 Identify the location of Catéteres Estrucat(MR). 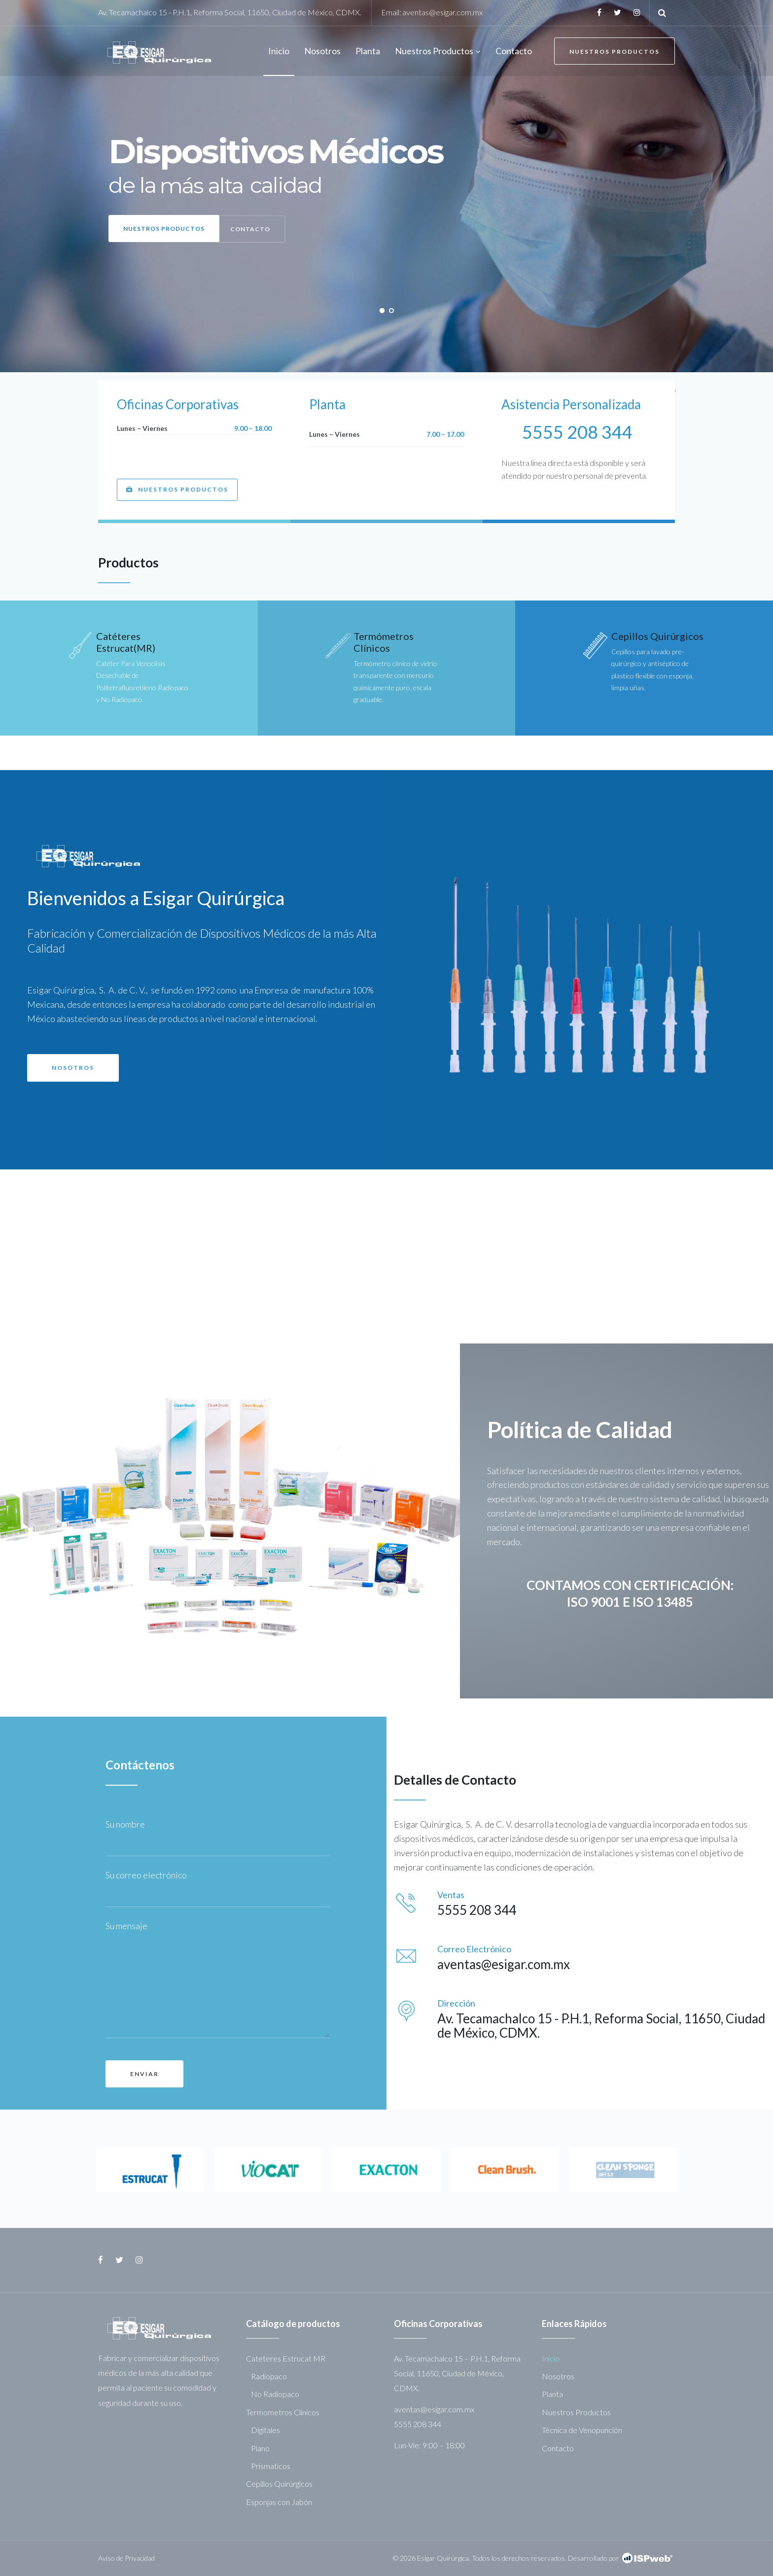
(125, 642).